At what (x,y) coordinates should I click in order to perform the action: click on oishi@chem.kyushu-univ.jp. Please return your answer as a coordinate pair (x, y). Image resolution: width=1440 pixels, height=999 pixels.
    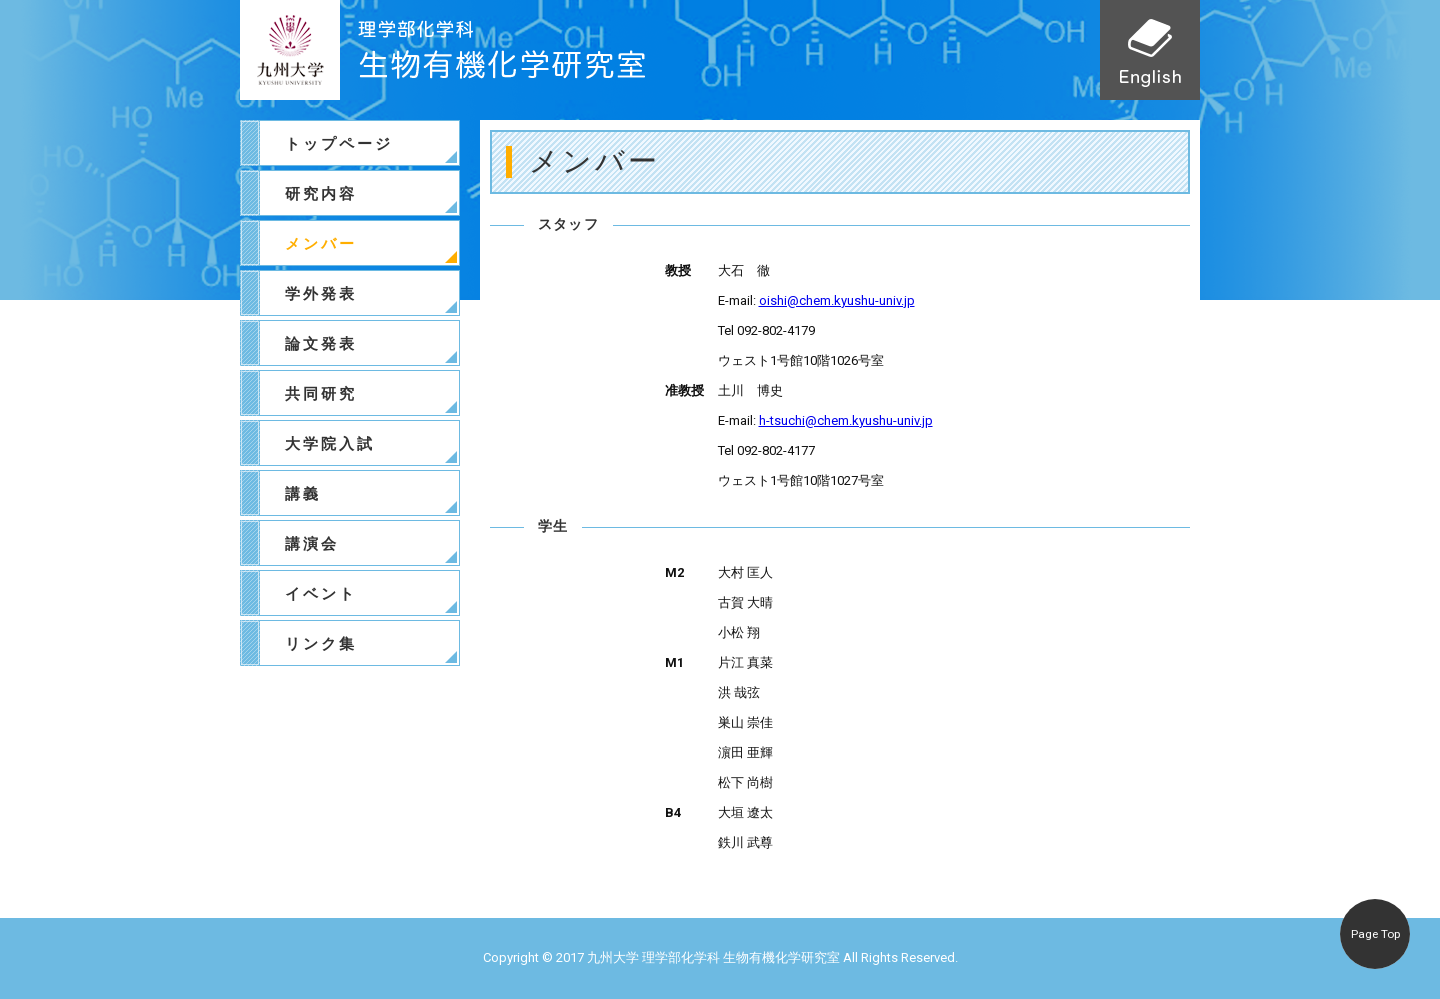
    Looking at the image, I should click on (837, 300).